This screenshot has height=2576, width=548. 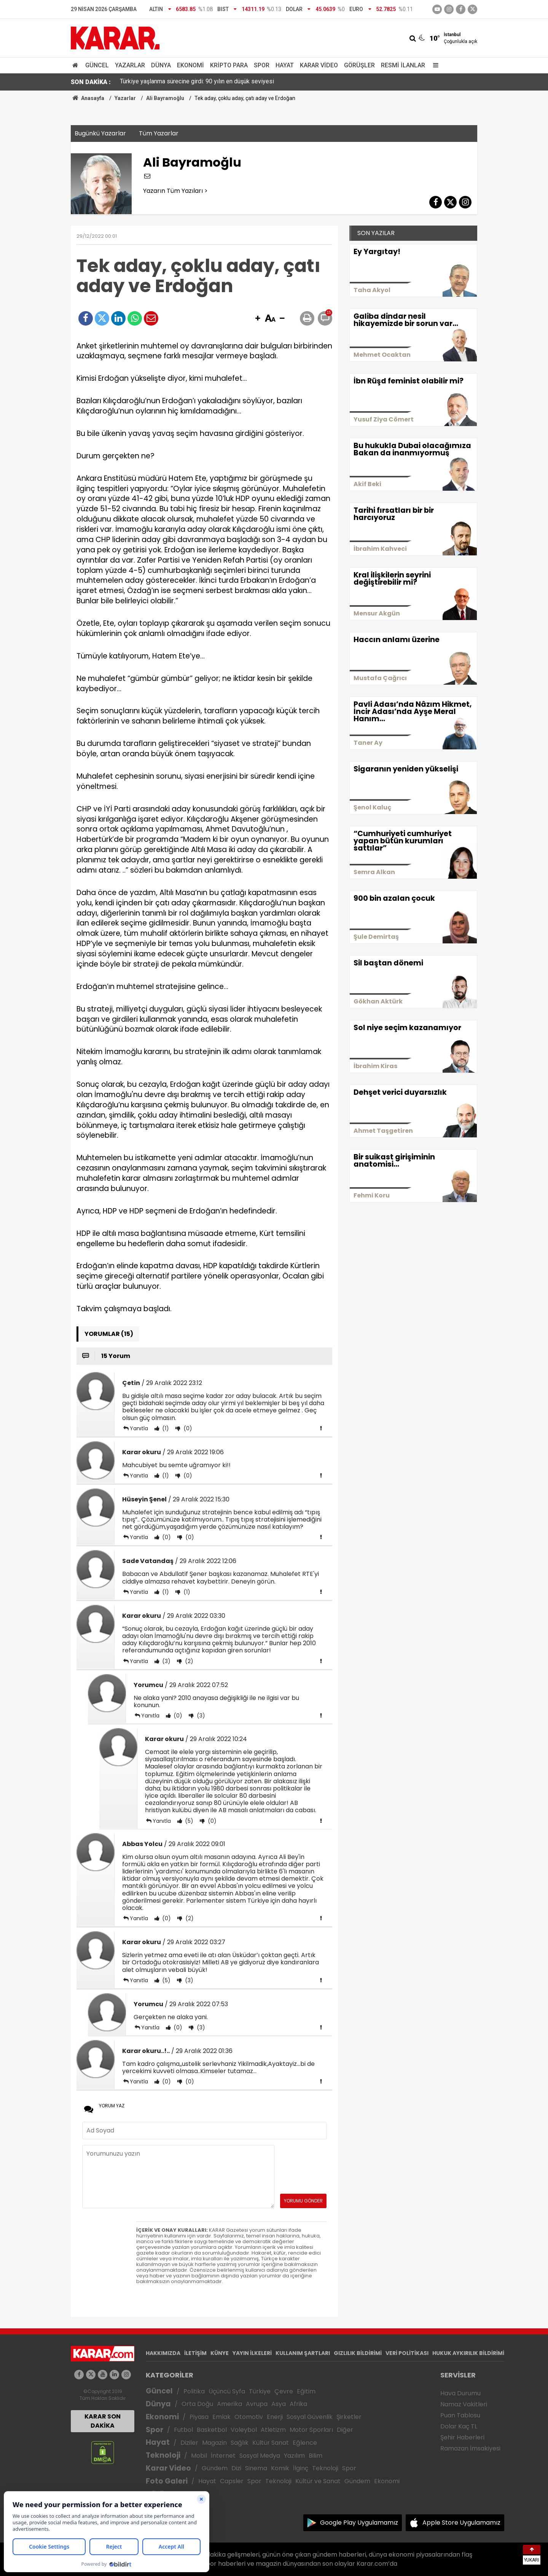 I want to click on Ekonomi, so click(x=190, y=65).